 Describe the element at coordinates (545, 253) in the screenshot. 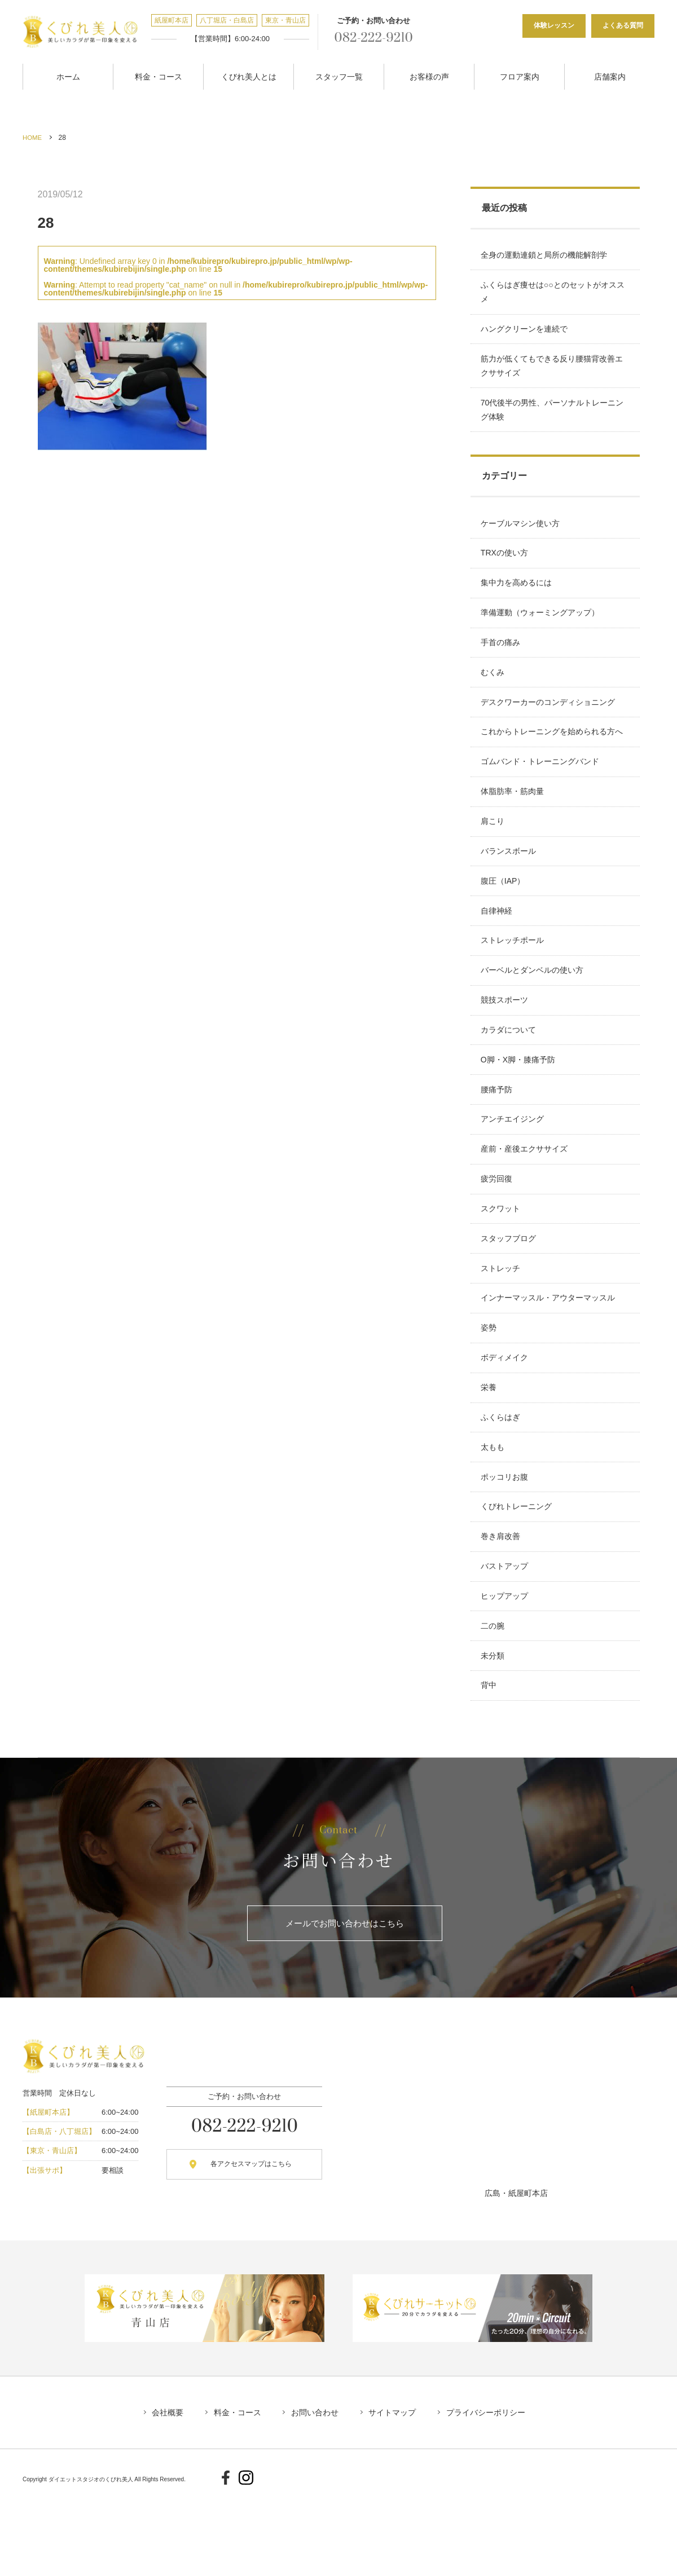

I see `全身の運動連鎖と局所の機能解剖学` at that location.